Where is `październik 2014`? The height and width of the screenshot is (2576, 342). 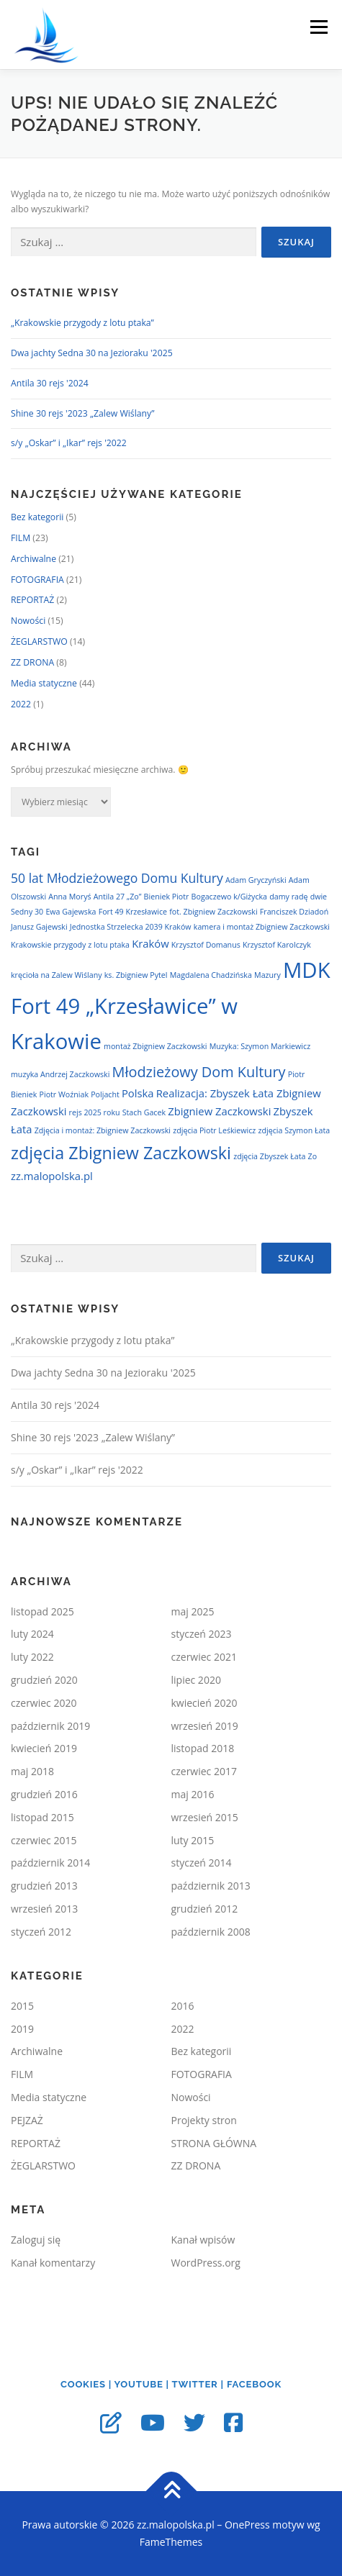
październik 2014 is located at coordinates (50, 1862).